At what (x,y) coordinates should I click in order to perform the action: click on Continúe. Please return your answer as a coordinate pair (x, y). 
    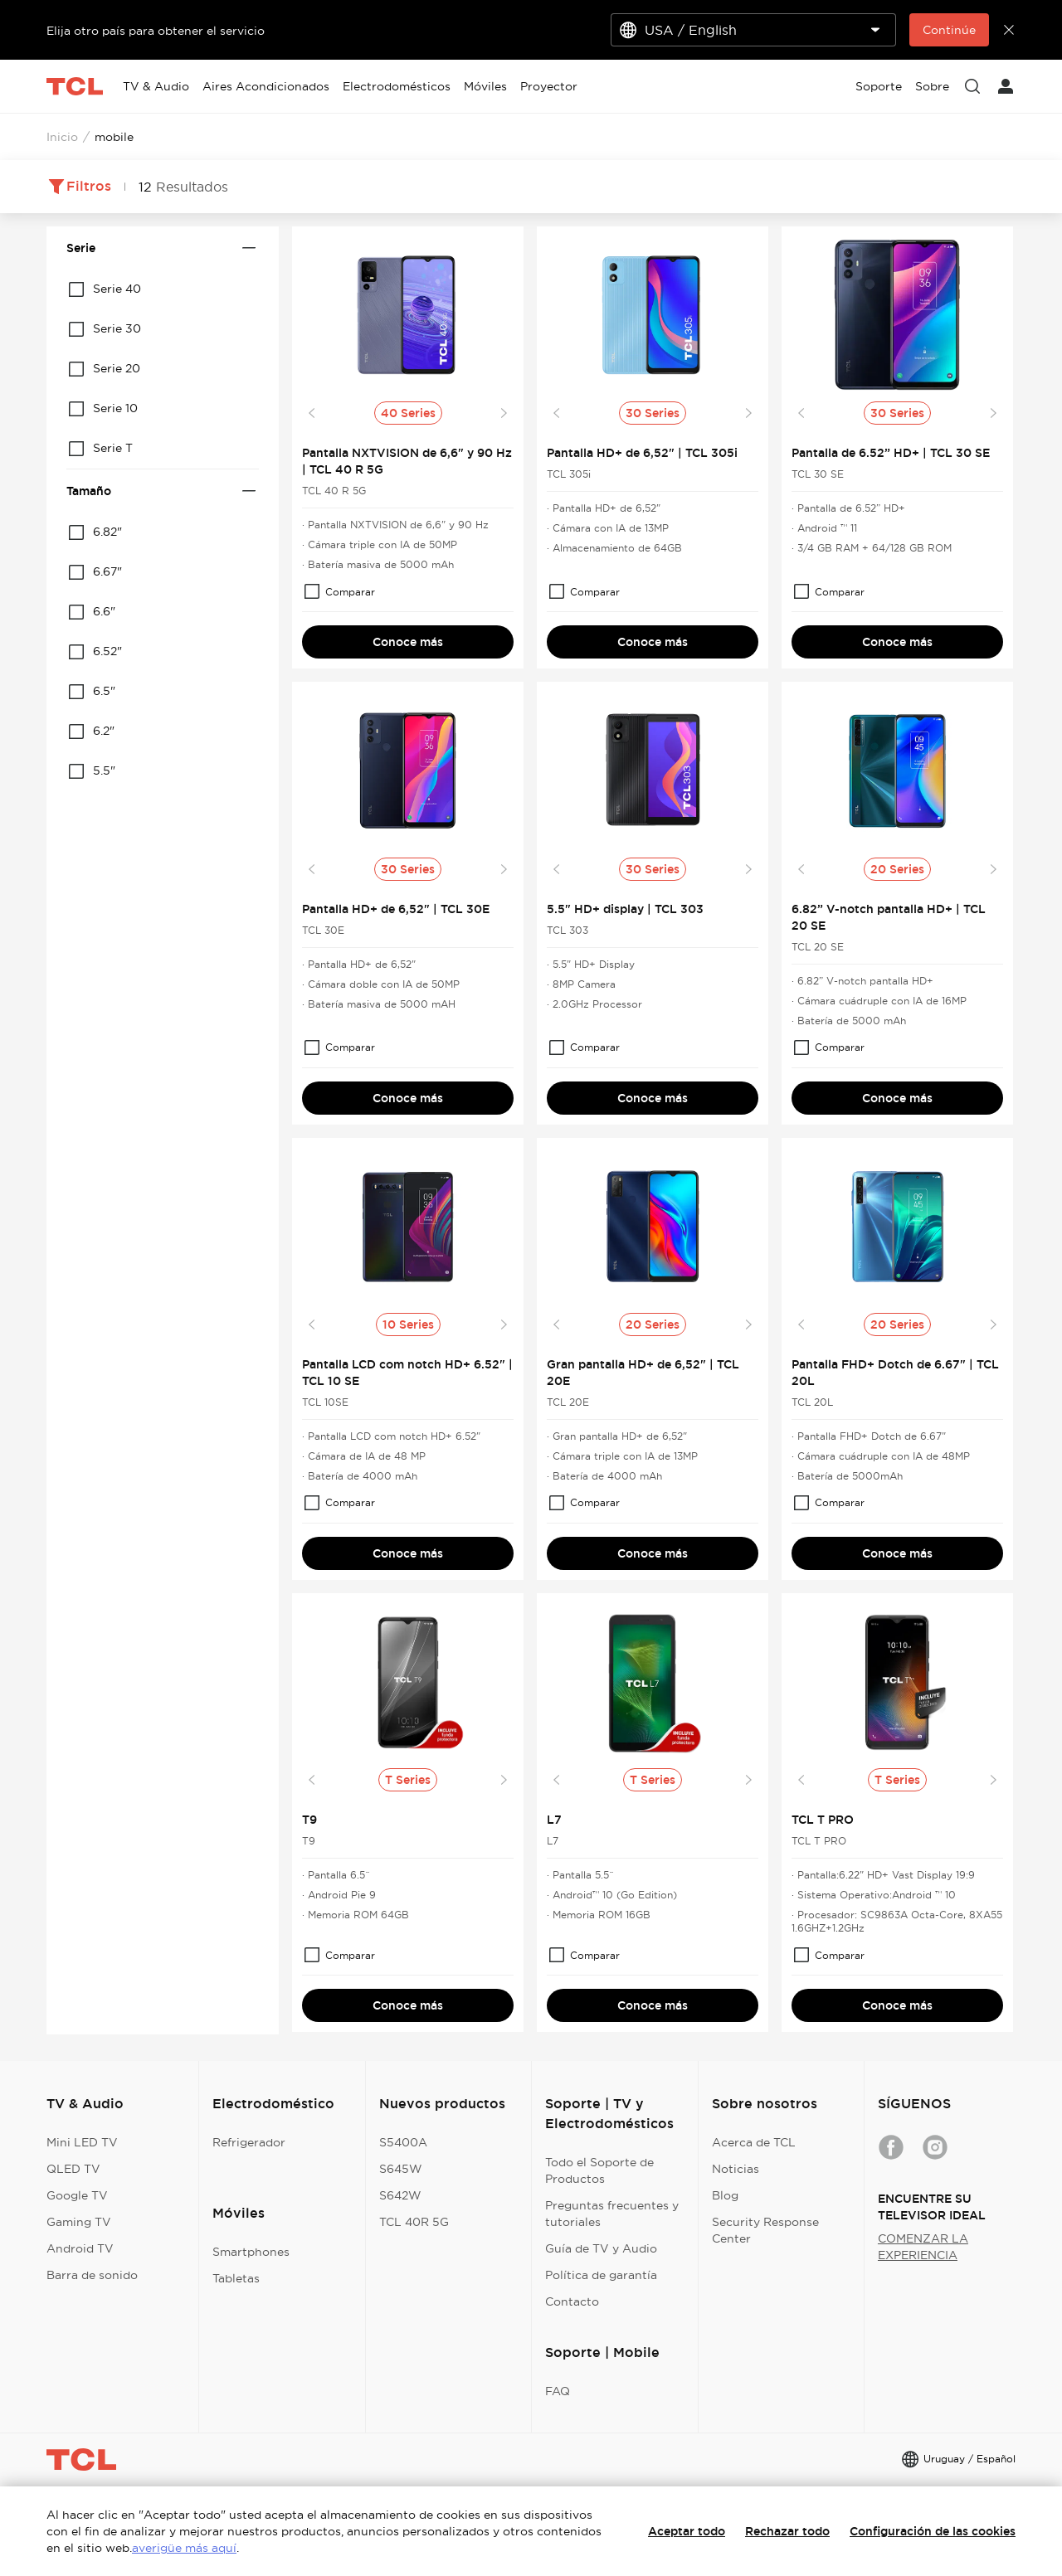
    Looking at the image, I should click on (949, 29).